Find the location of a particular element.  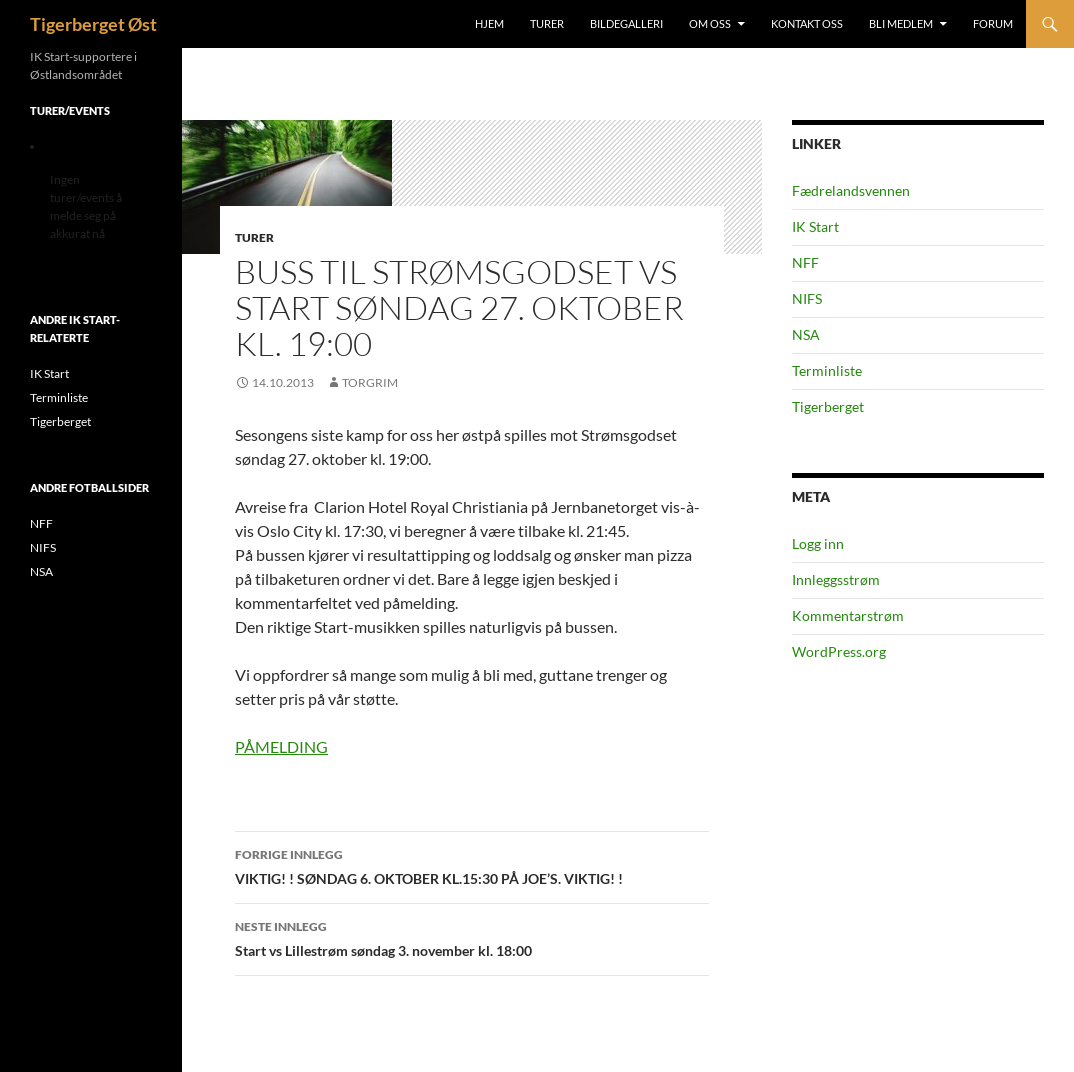

NIFS is located at coordinates (807, 298).